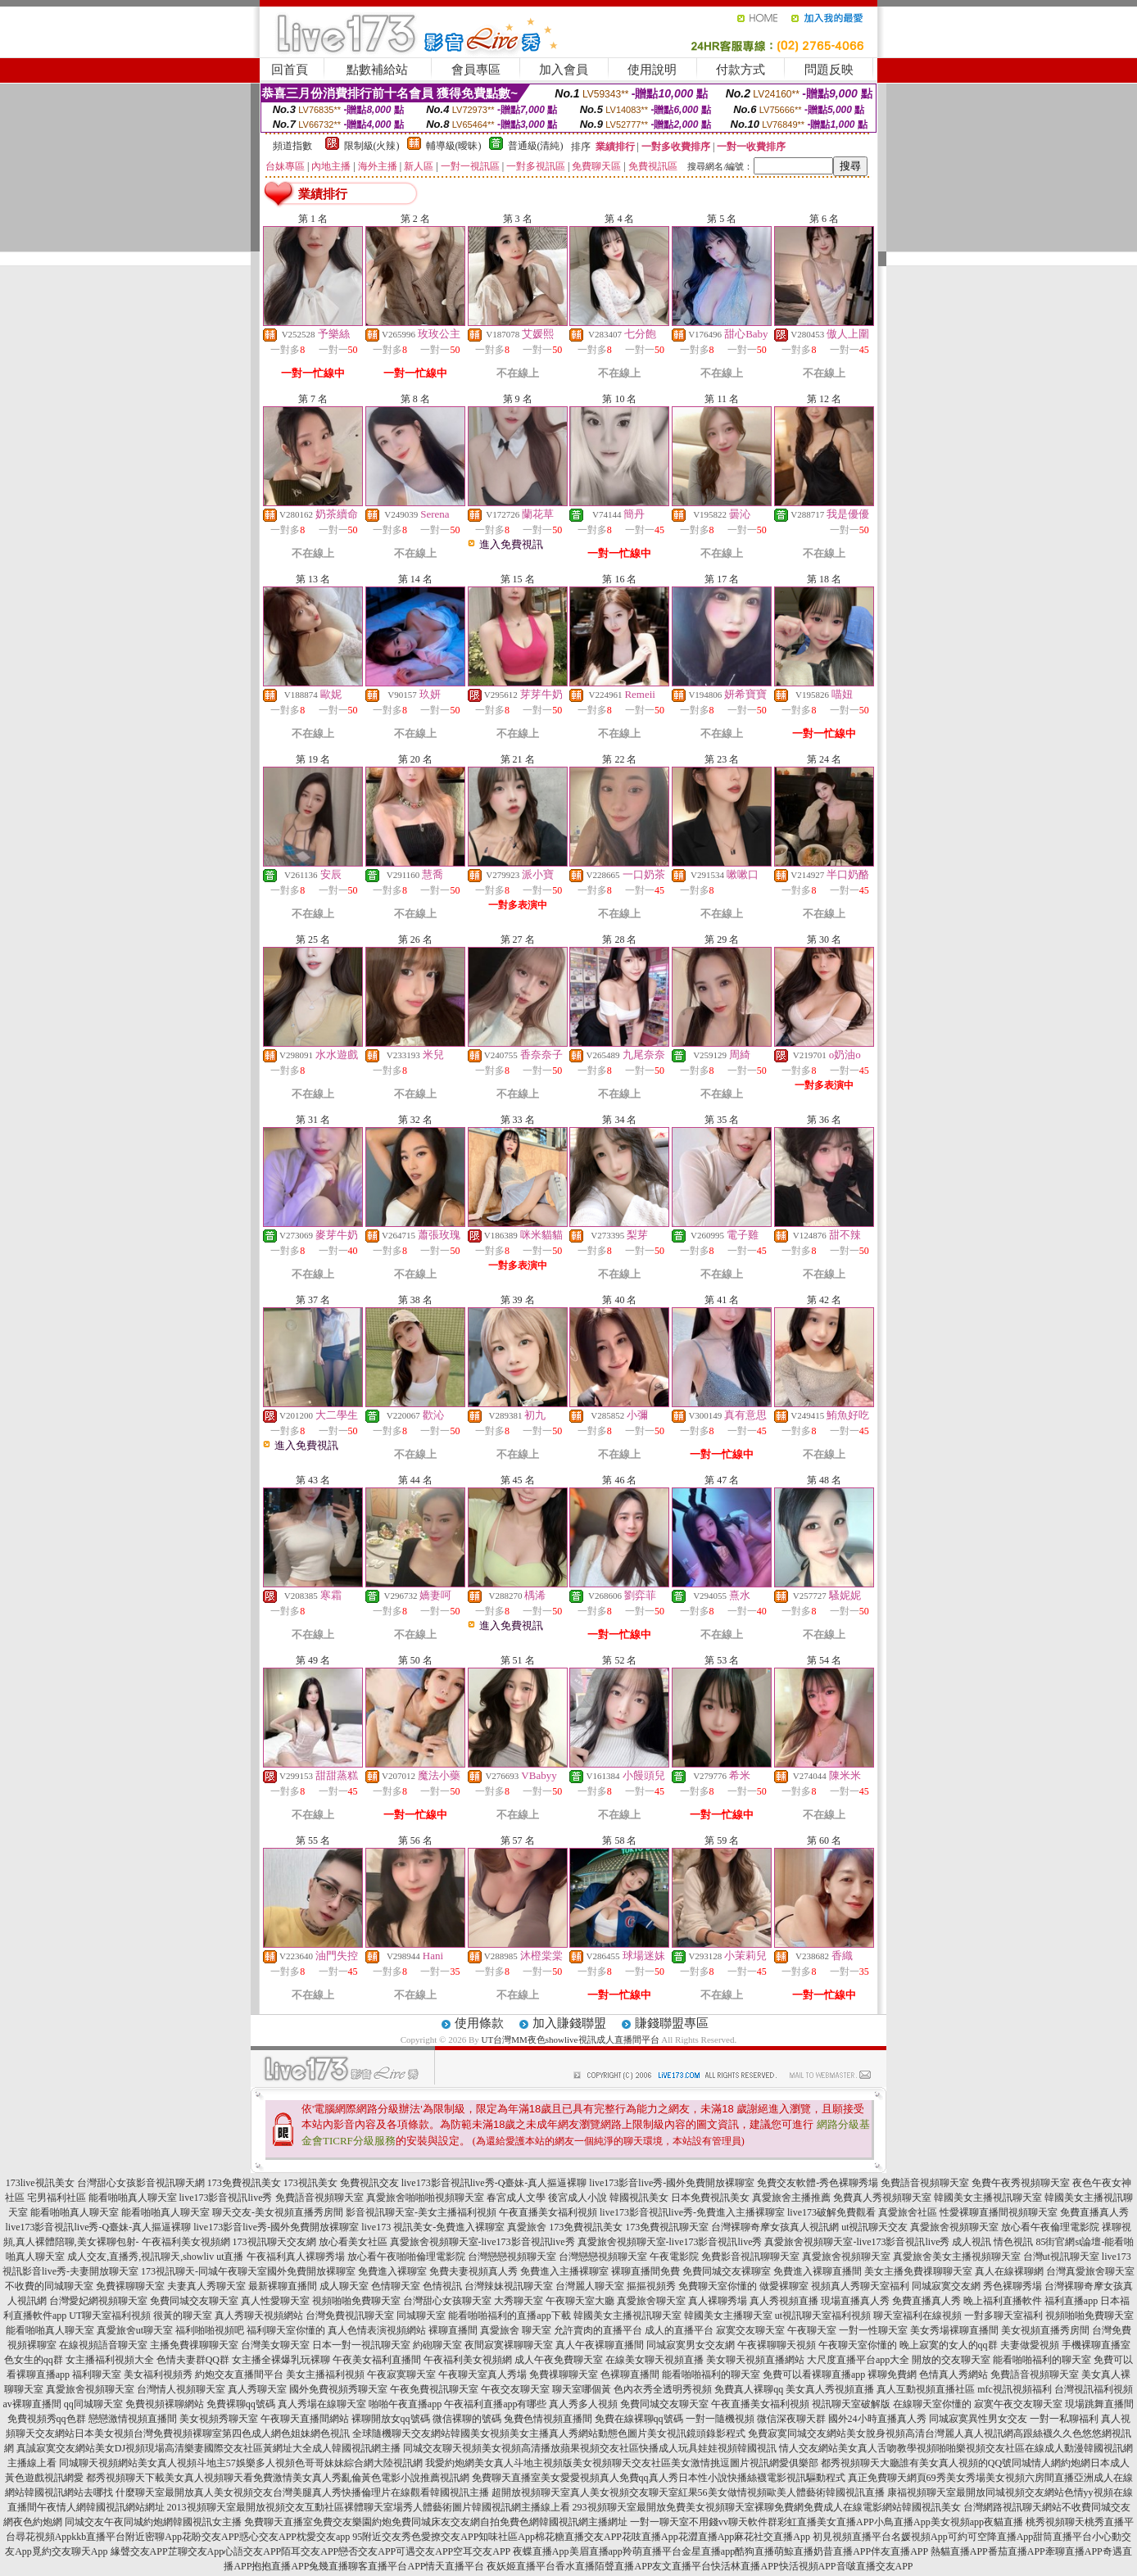 Image resolution: width=1137 pixels, height=2576 pixels. I want to click on live173 視訊美女-免費進入裸聊室, so click(433, 2227).